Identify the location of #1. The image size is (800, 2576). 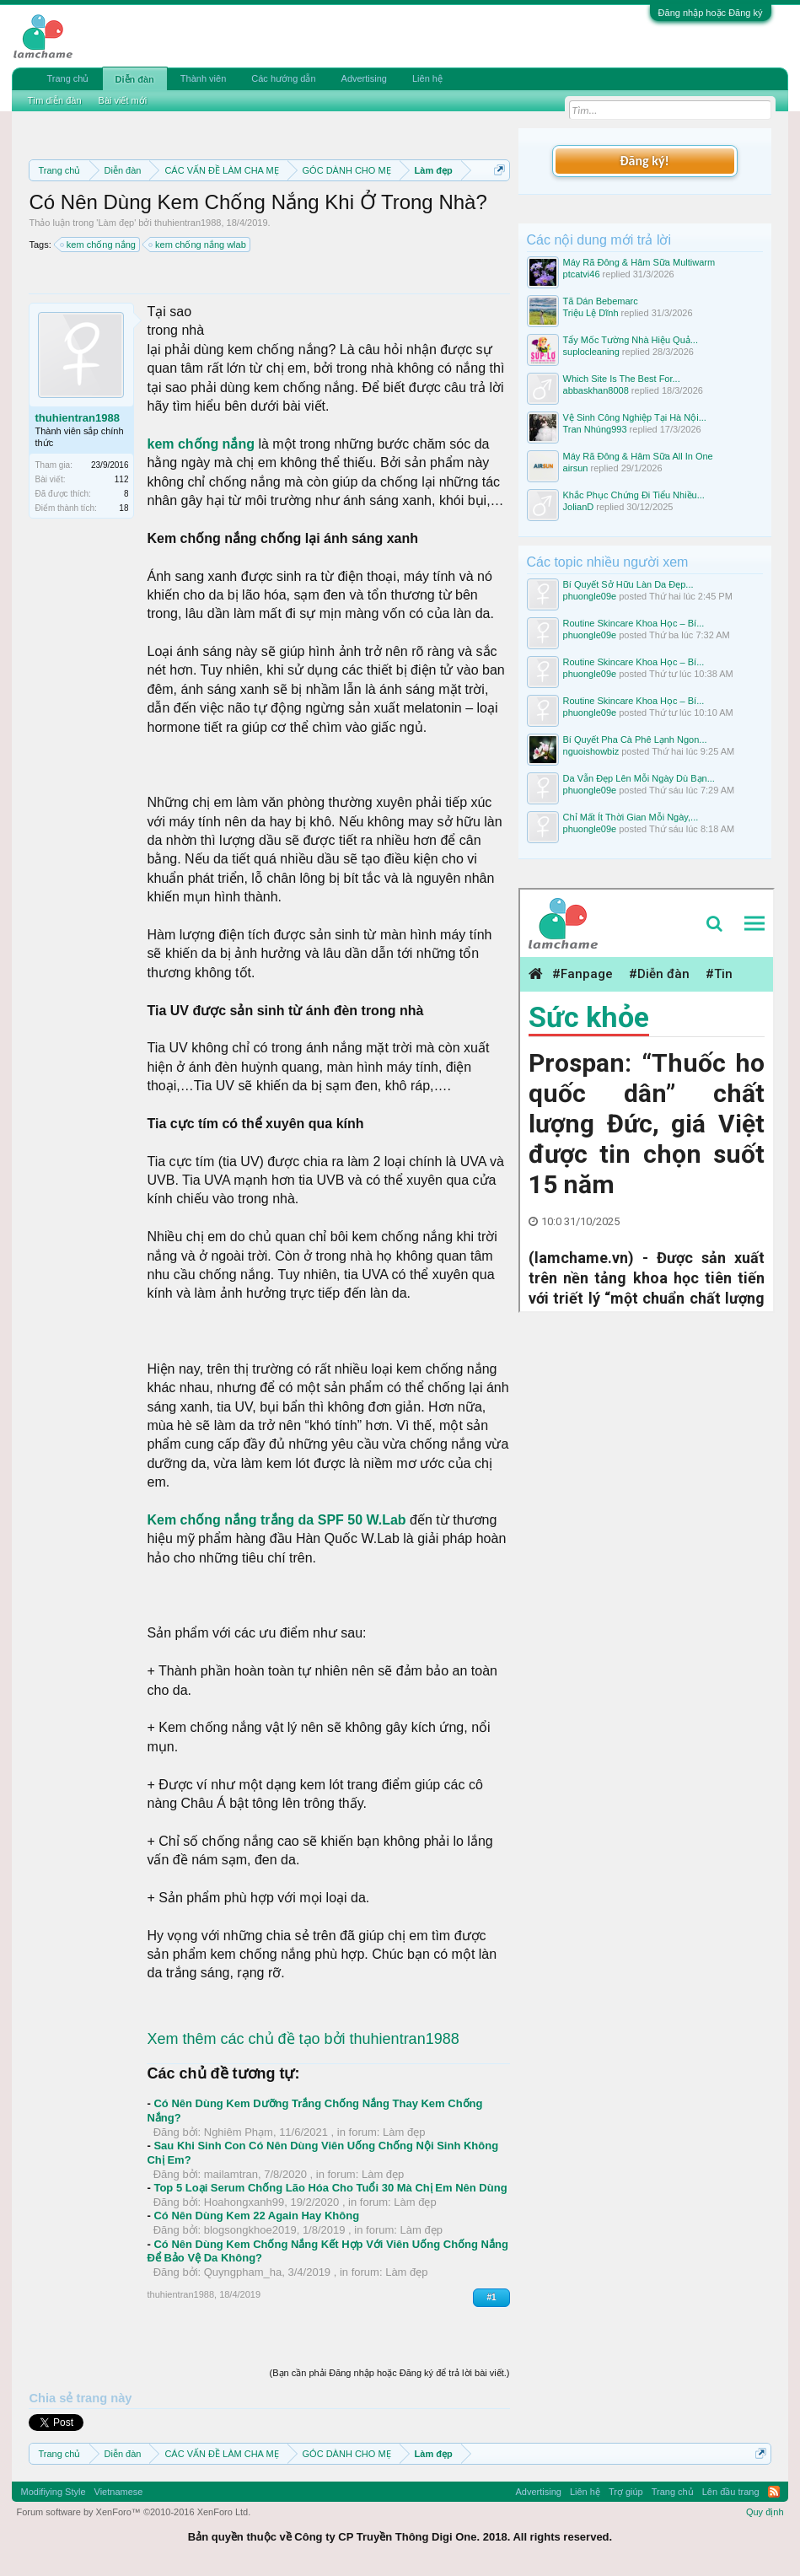
(491, 2297).